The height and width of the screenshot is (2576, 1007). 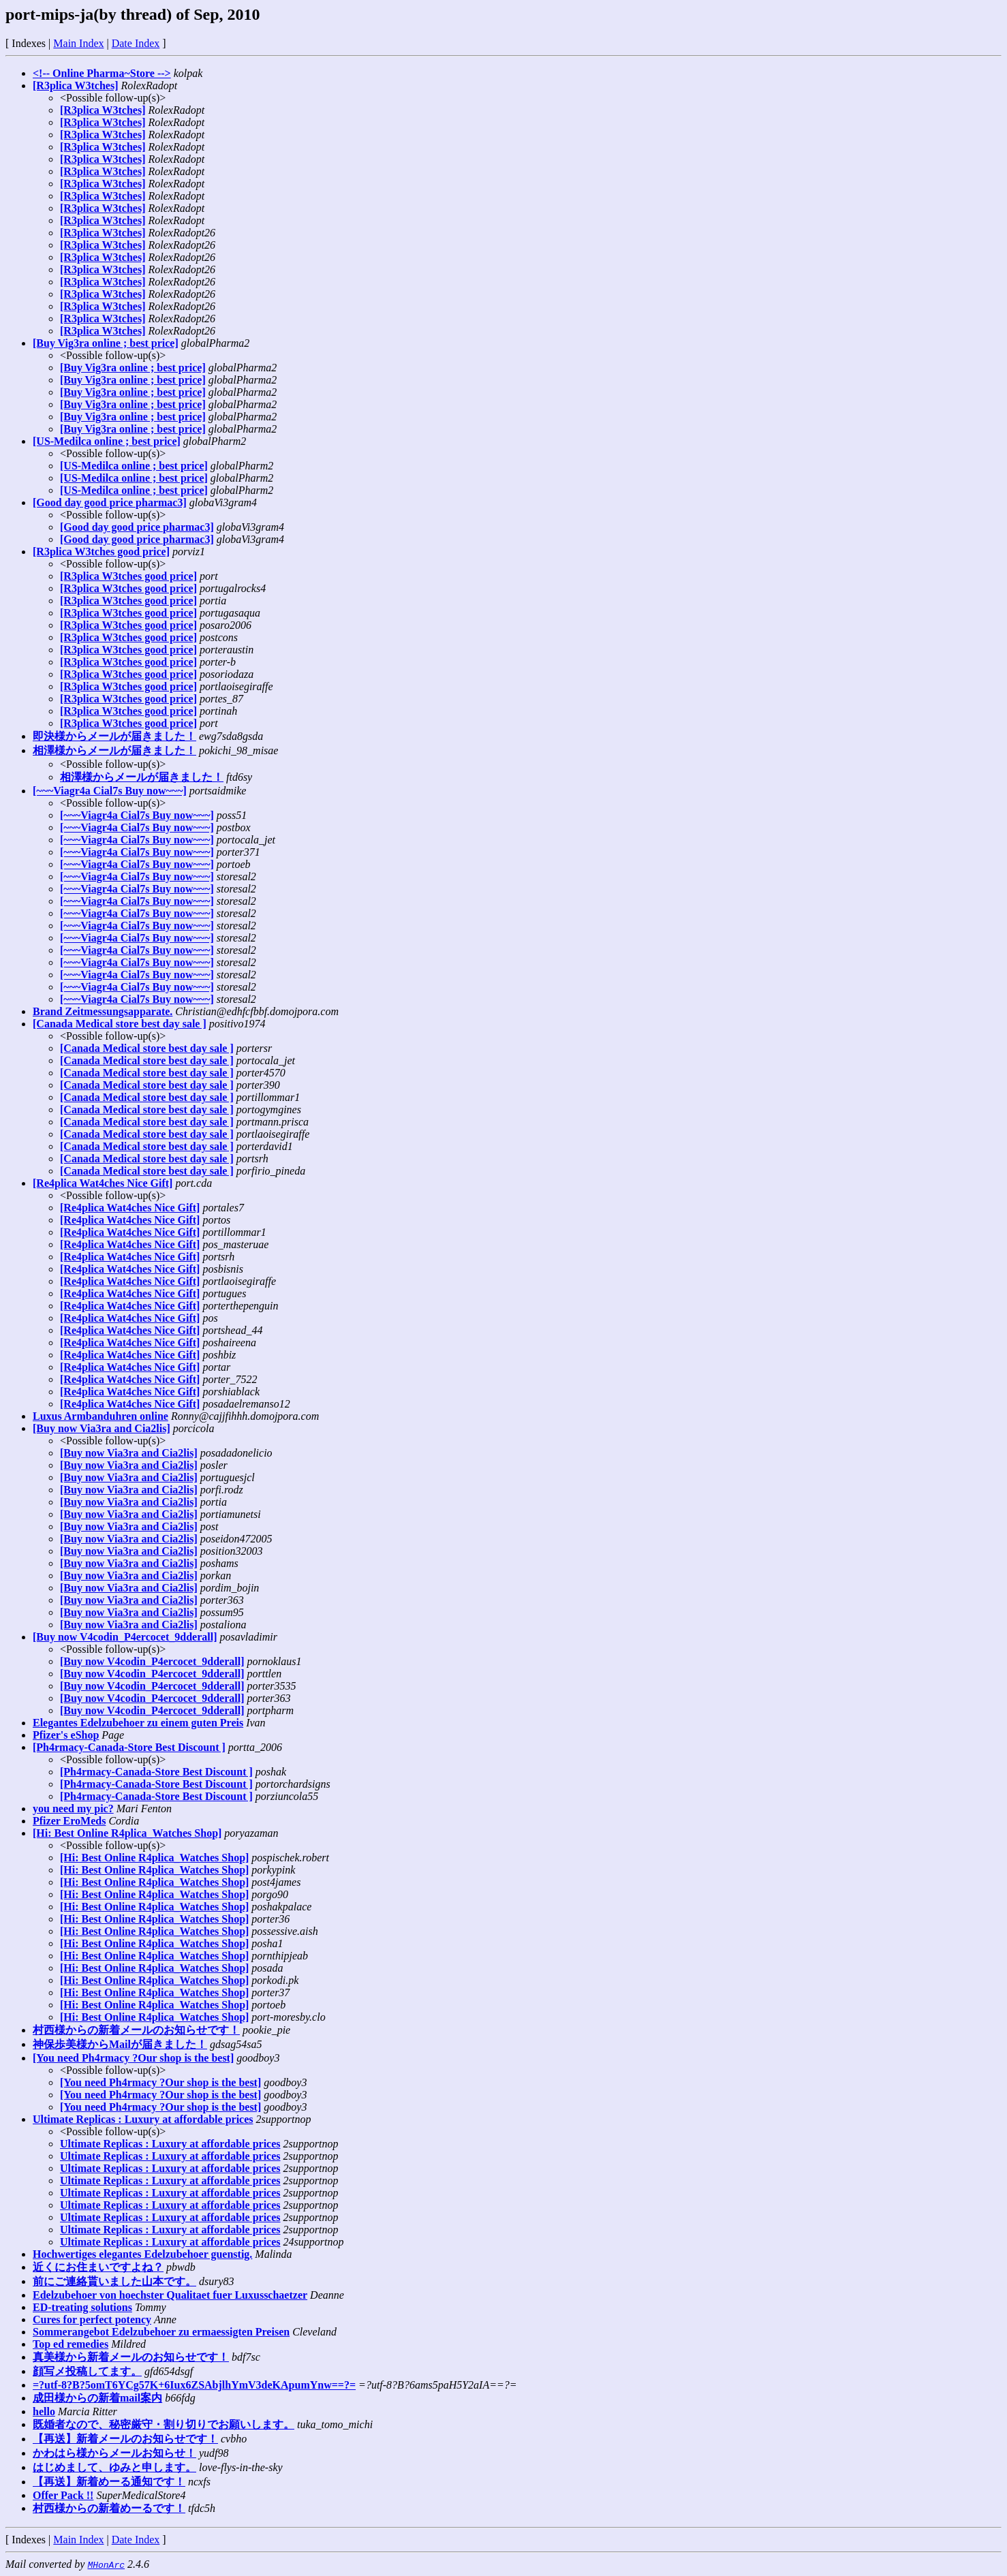 I want to click on [R3plica W3tches], so click(x=75, y=85).